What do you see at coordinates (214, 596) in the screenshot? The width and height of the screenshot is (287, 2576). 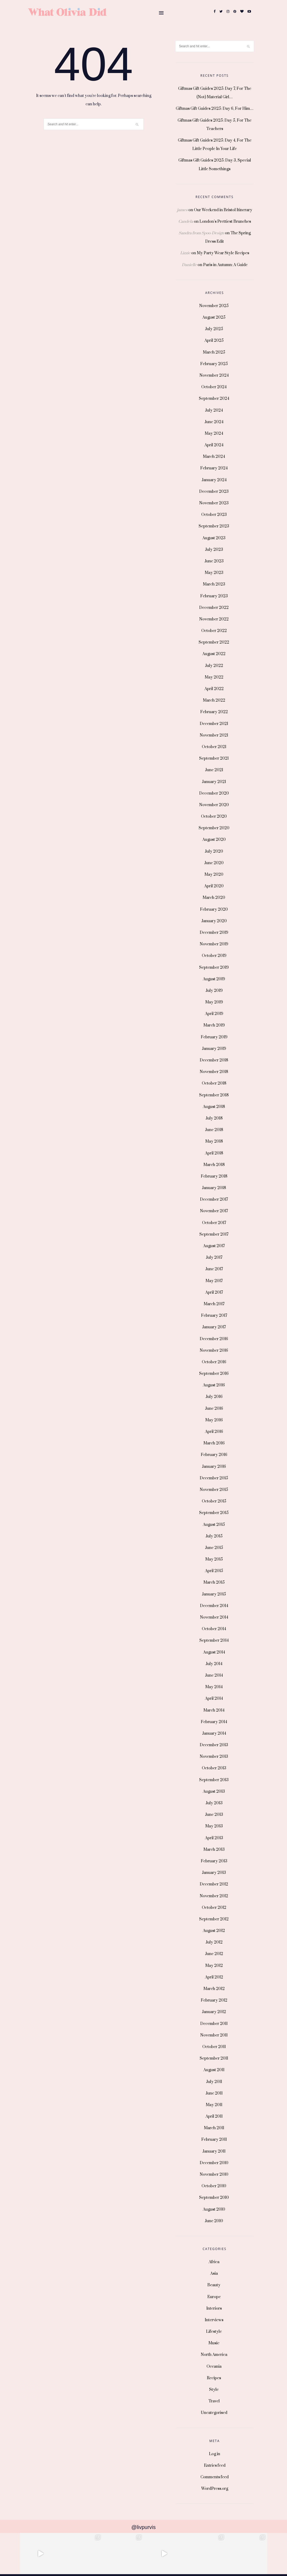 I see `February 2023` at bounding box center [214, 596].